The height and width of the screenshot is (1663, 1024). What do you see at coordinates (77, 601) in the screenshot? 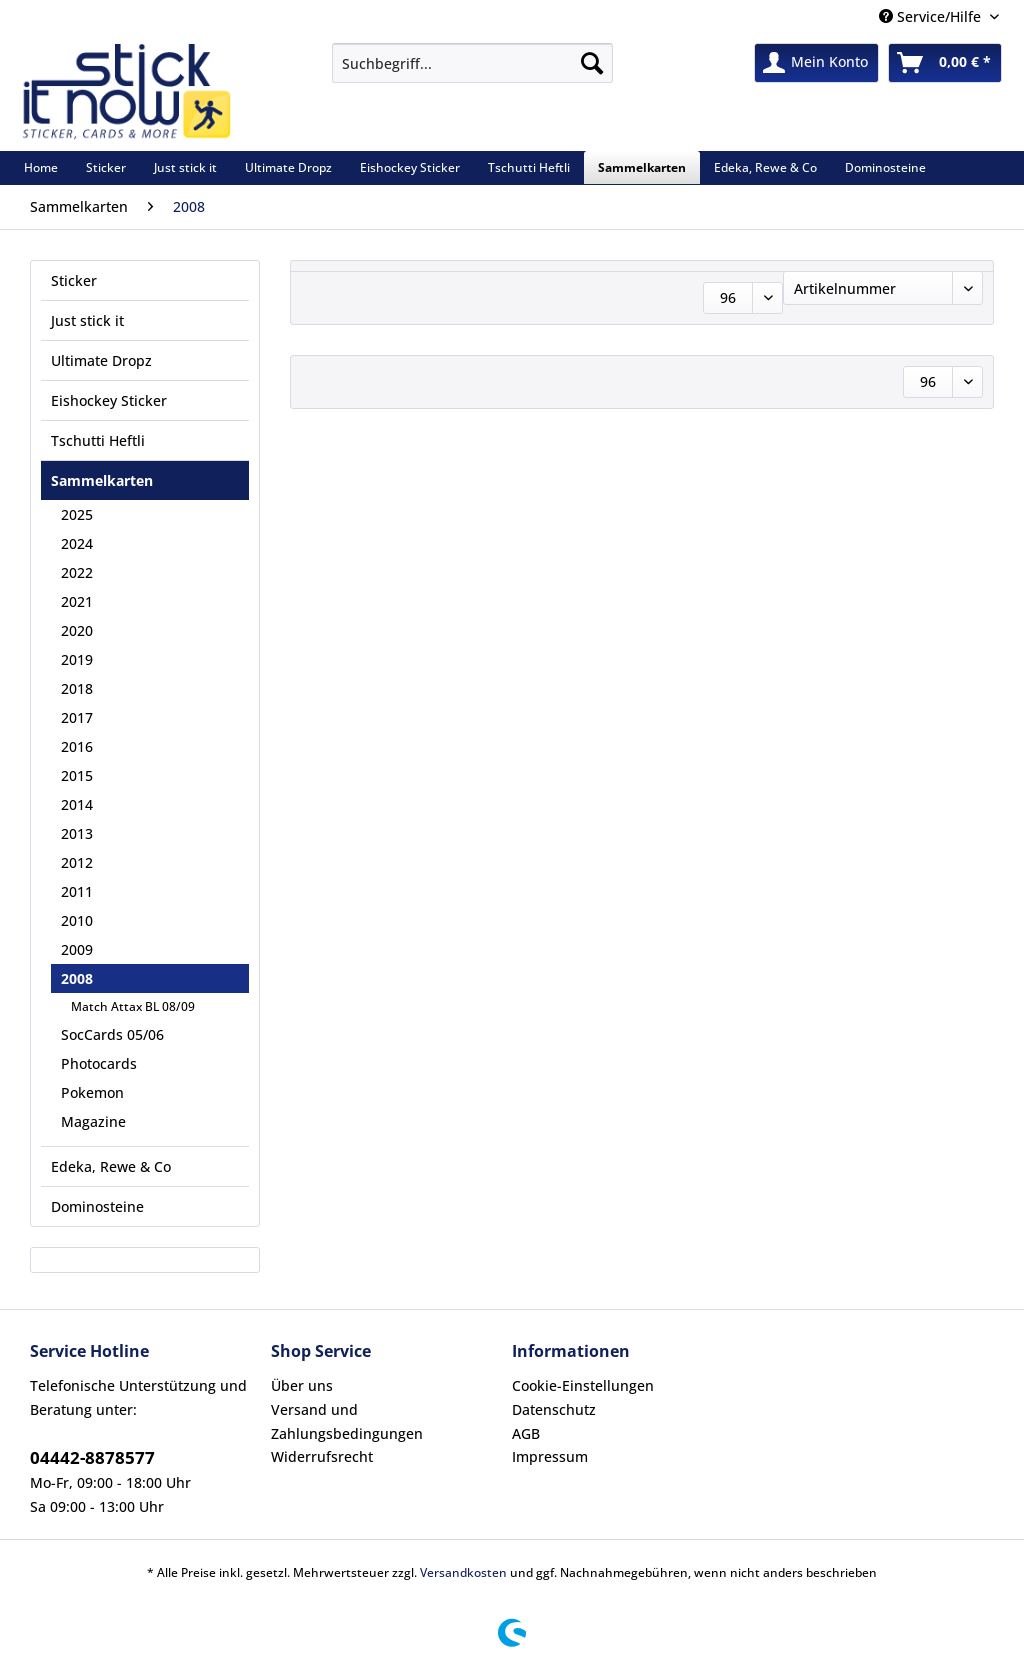
I see `2021` at bounding box center [77, 601].